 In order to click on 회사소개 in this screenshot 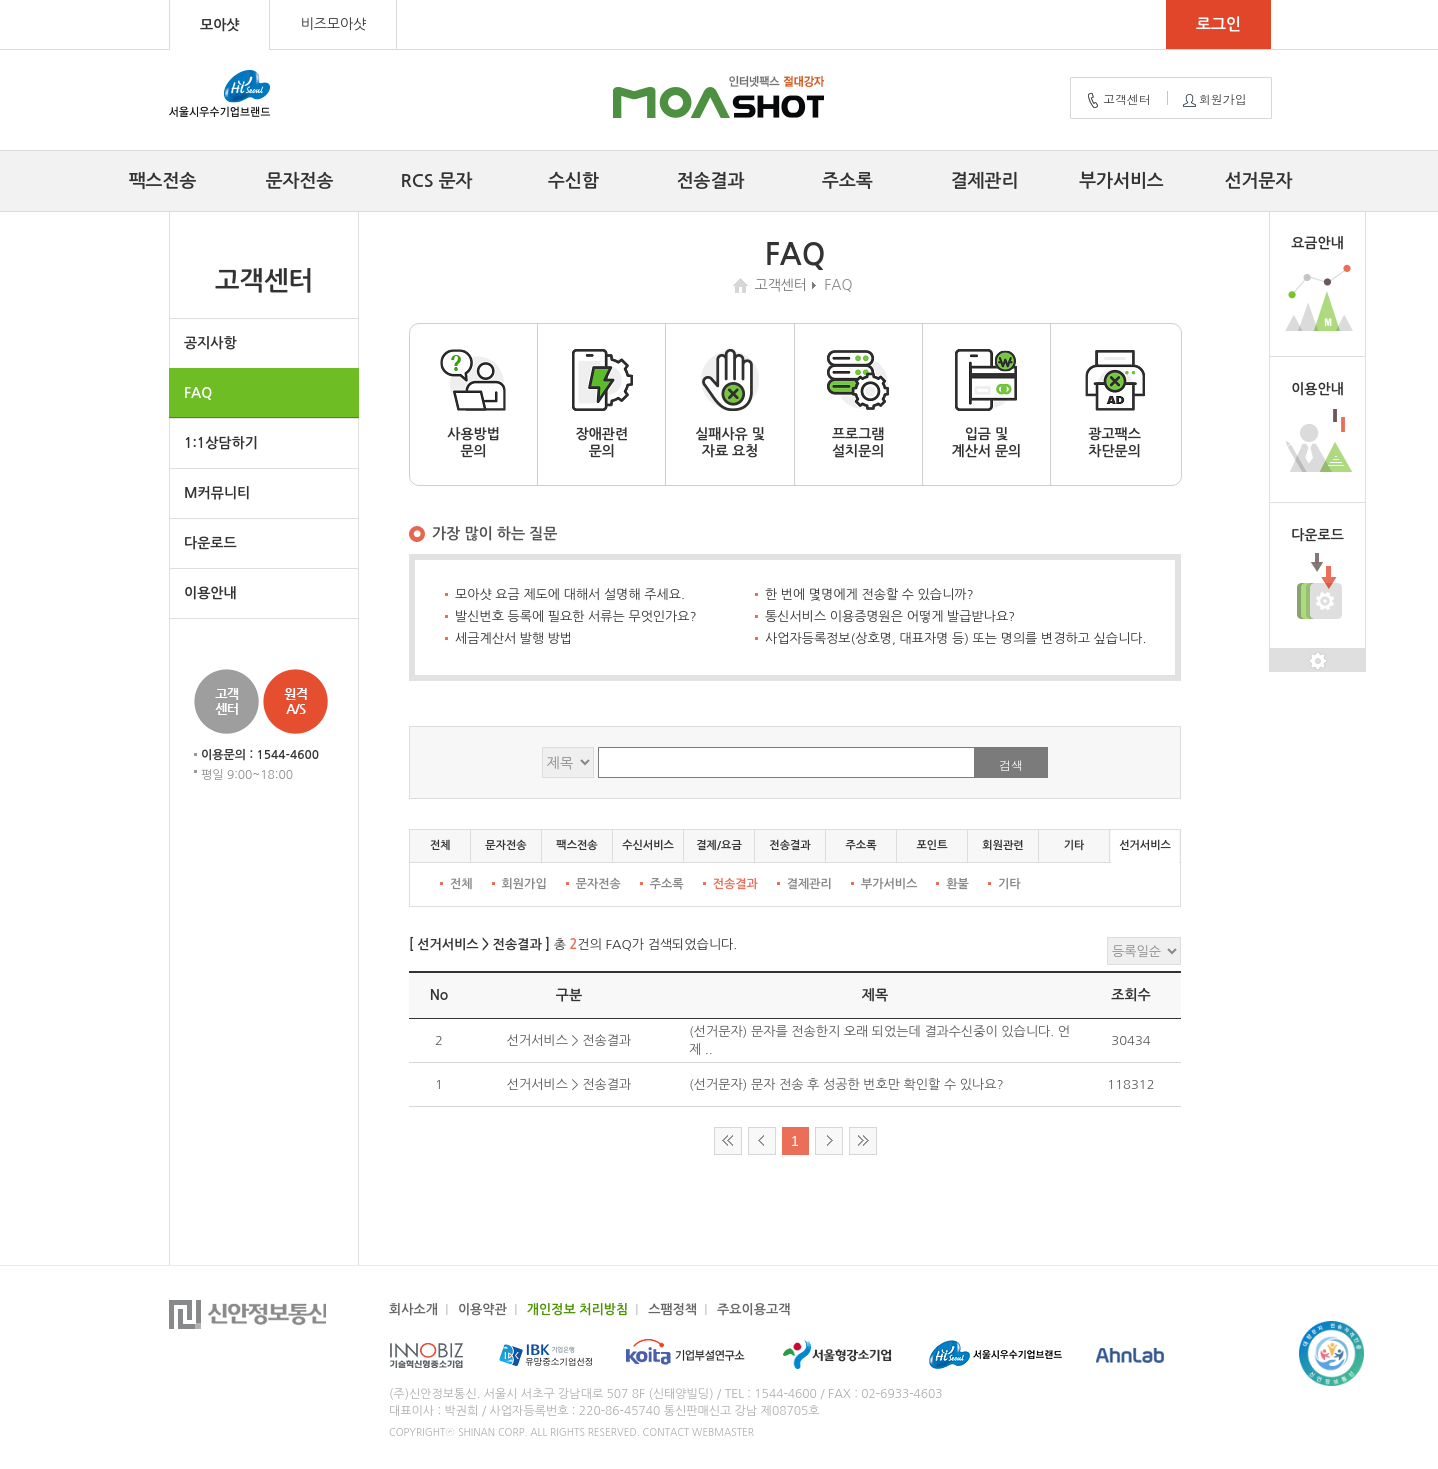, I will do `click(413, 1309)`.